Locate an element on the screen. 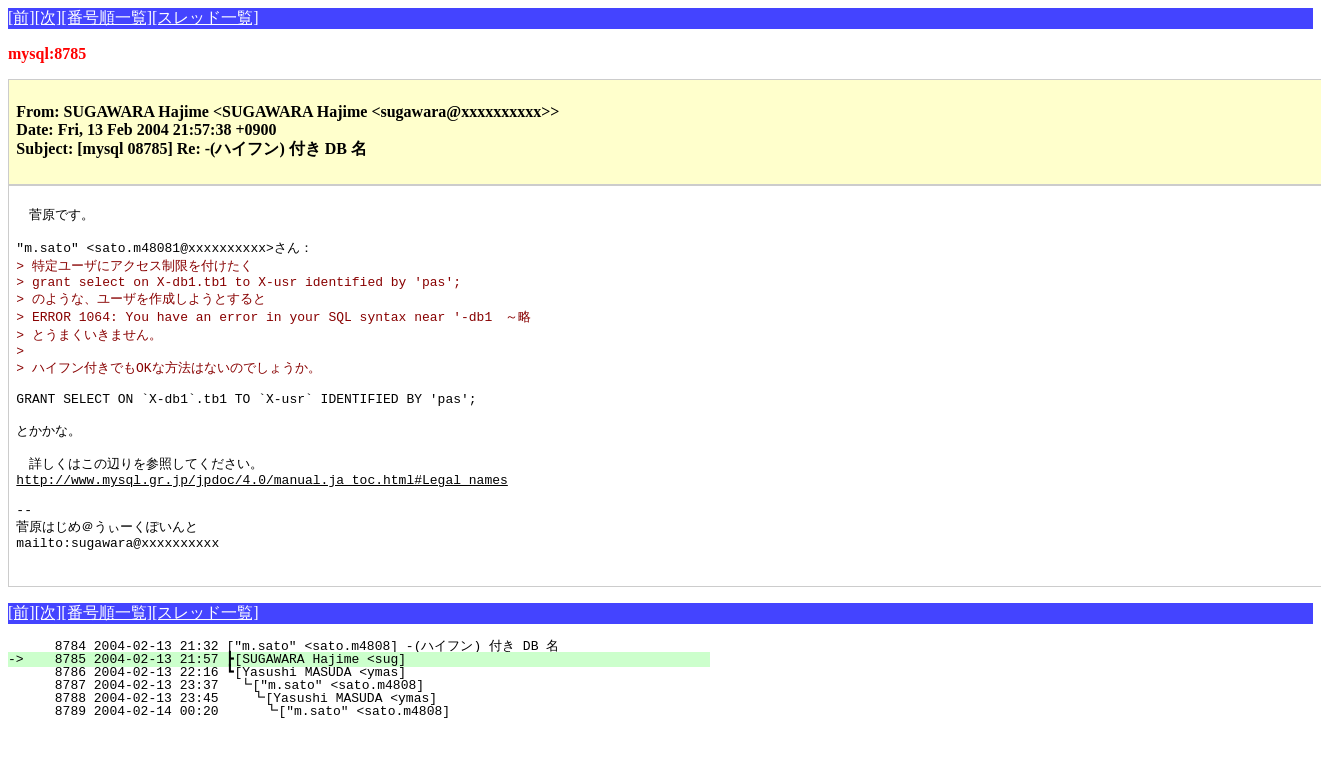  [前] is located at coordinates (21, 17).